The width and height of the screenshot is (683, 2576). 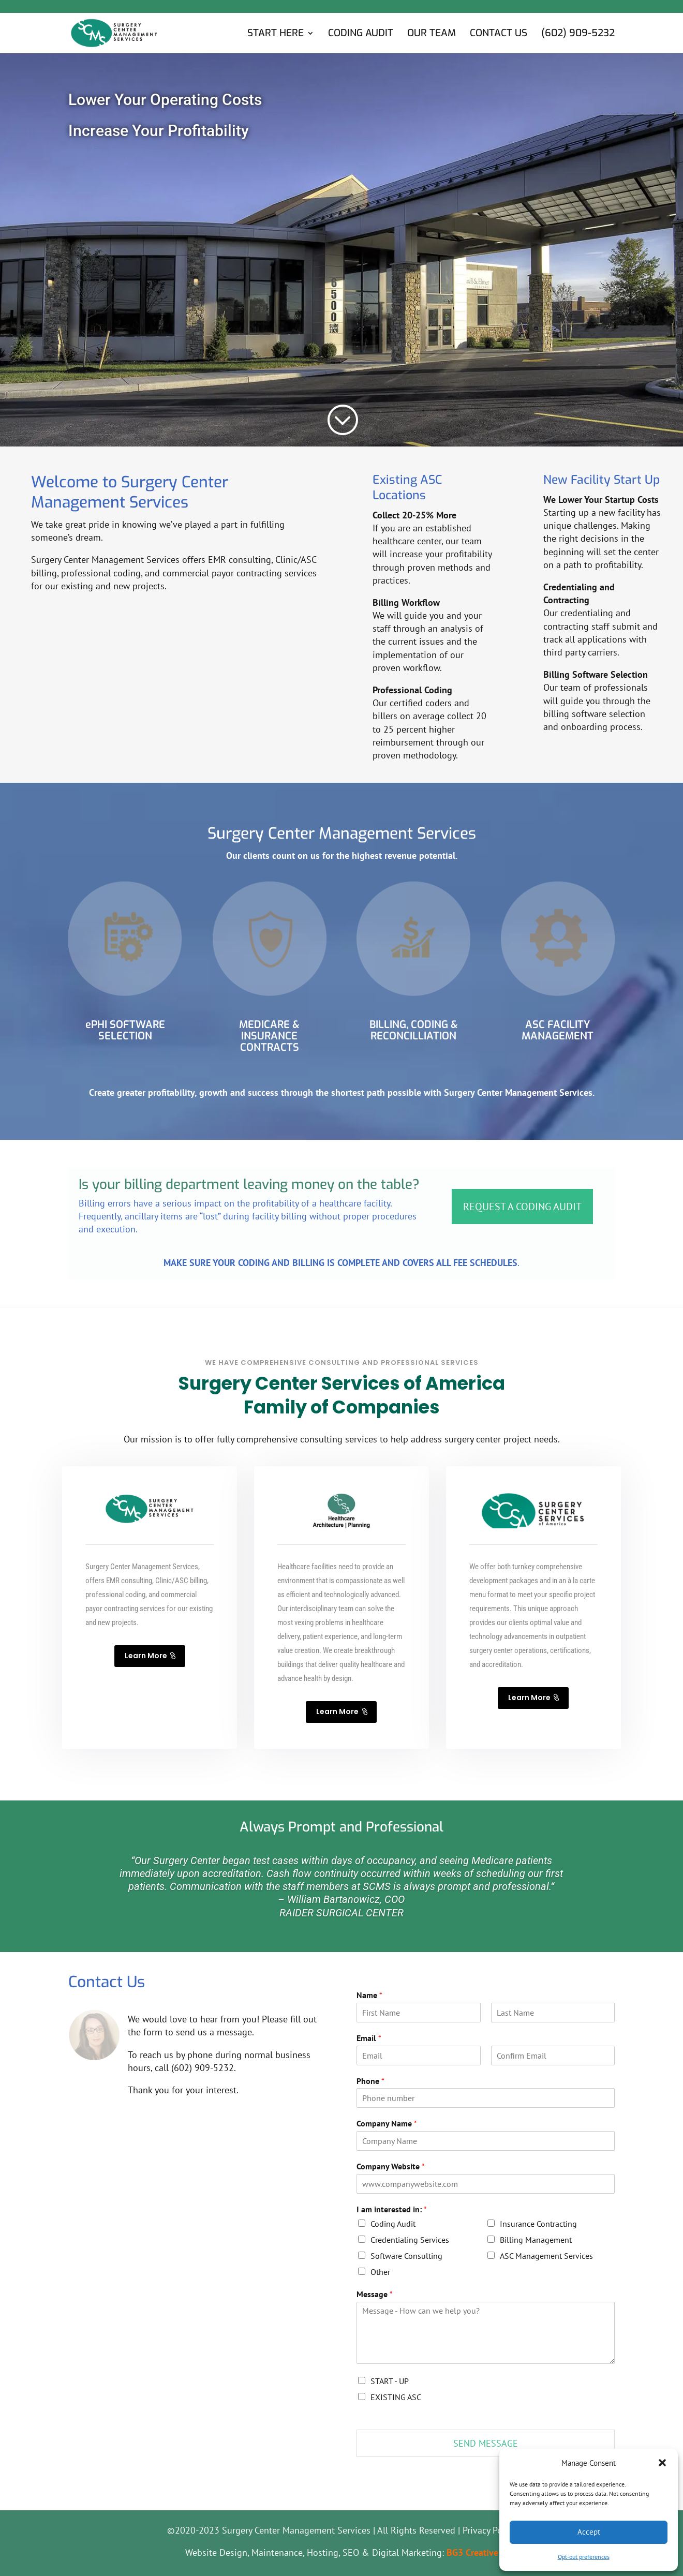 What do you see at coordinates (269, 1036) in the screenshot?
I see `MEDICARE & INSURANCE CONTRACTS` at bounding box center [269, 1036].